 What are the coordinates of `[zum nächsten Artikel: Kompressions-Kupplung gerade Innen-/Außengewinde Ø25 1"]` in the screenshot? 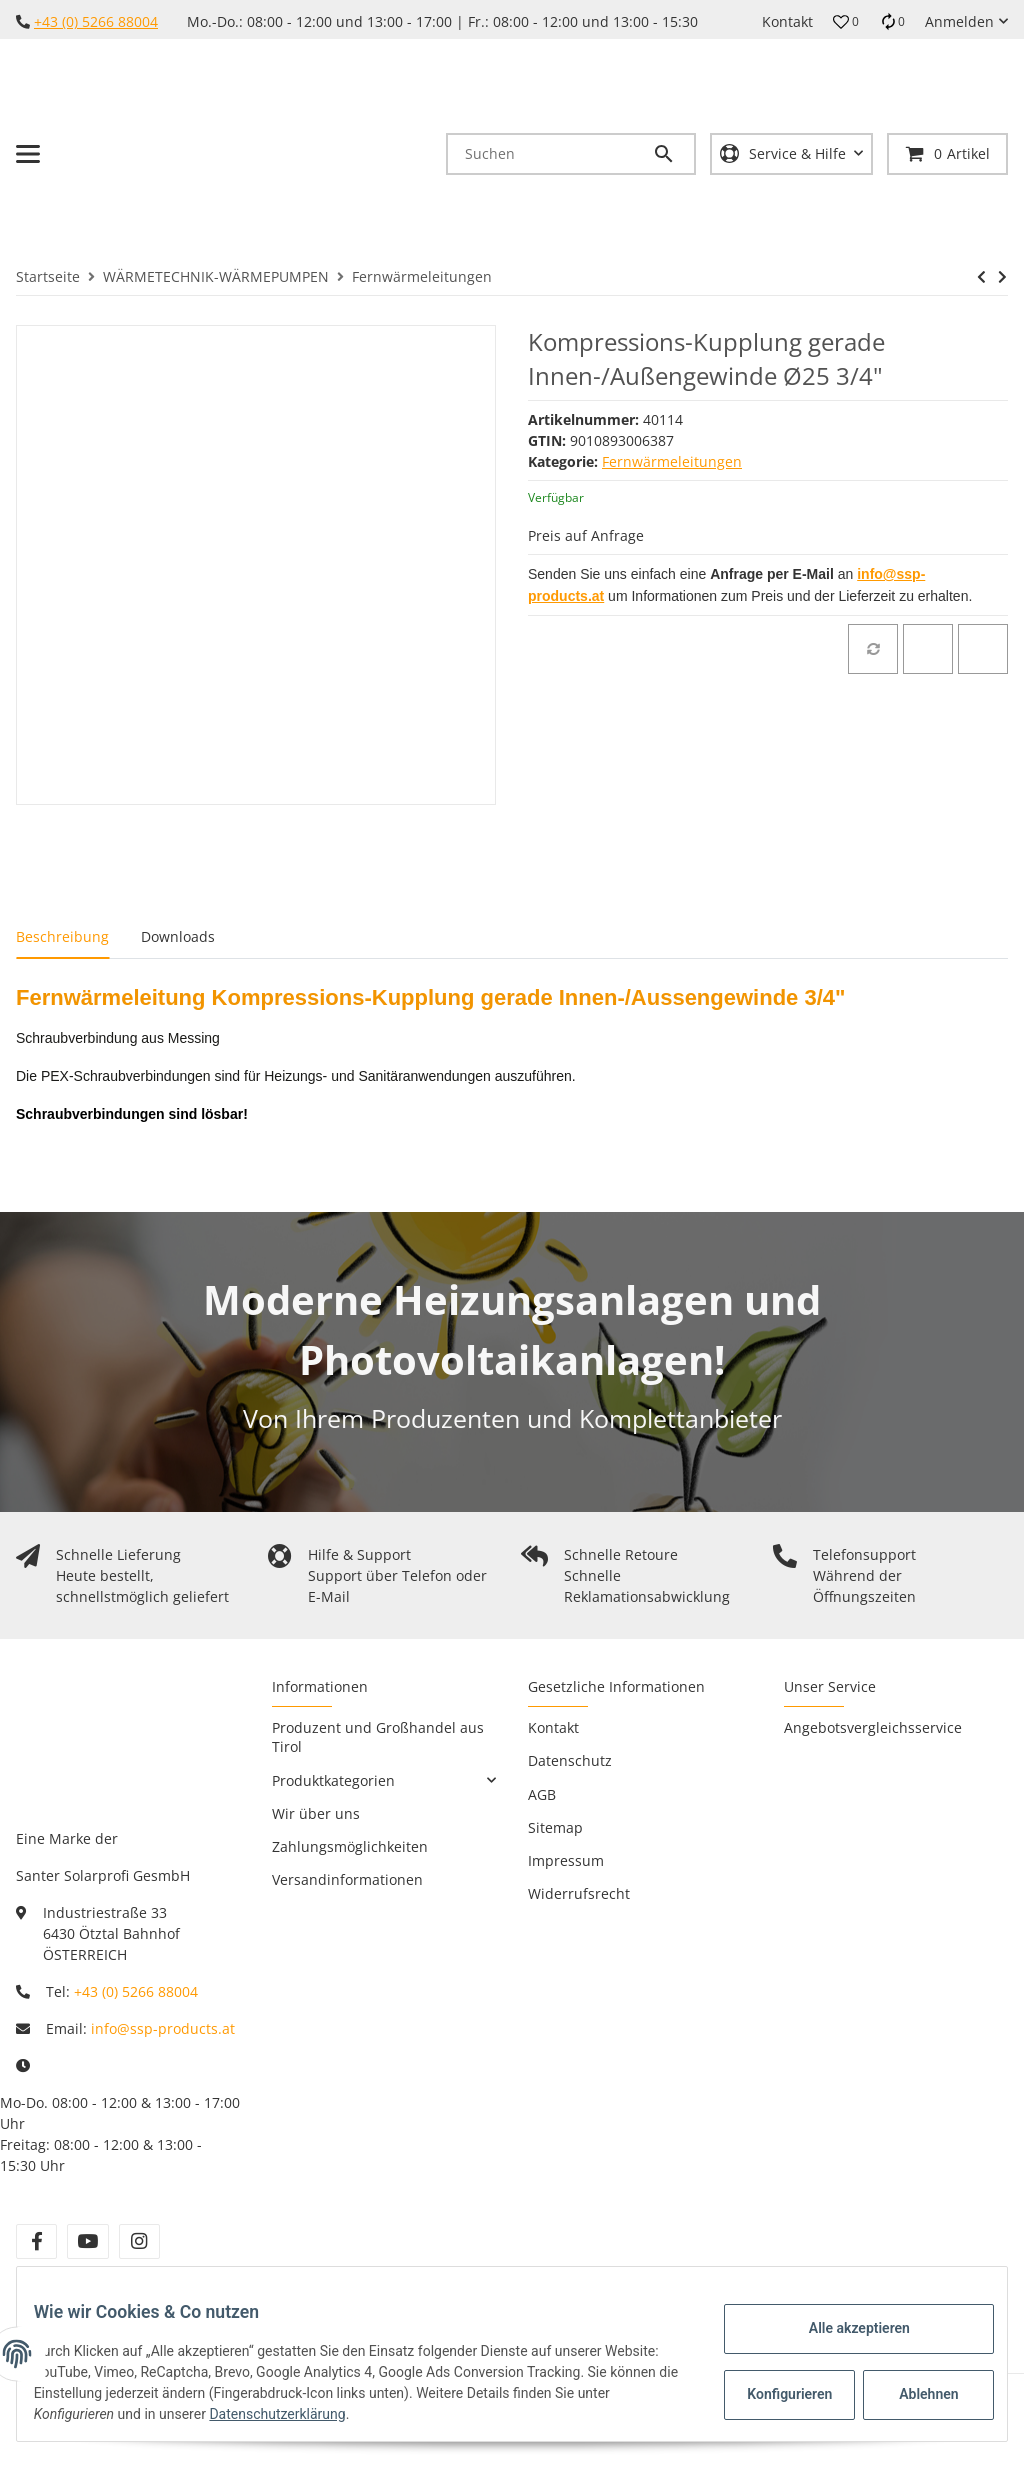 It's located at (1002, 277).